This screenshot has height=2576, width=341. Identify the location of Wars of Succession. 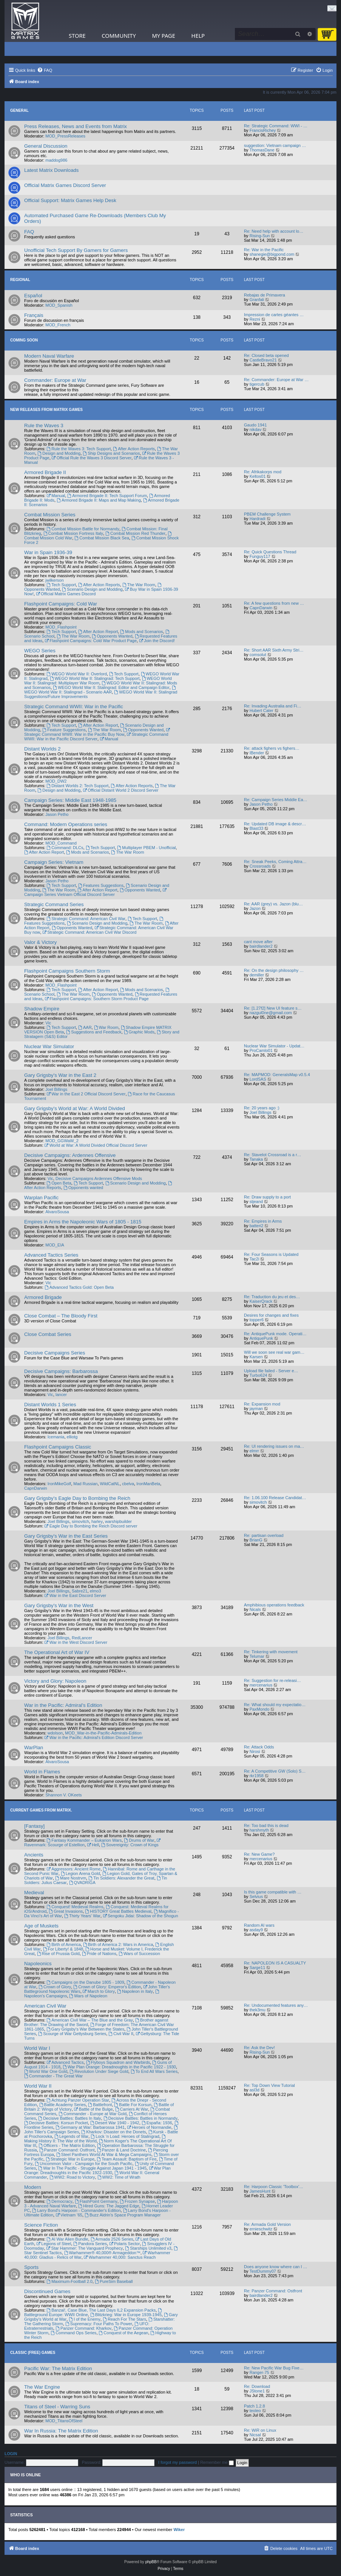
(139, 1953).